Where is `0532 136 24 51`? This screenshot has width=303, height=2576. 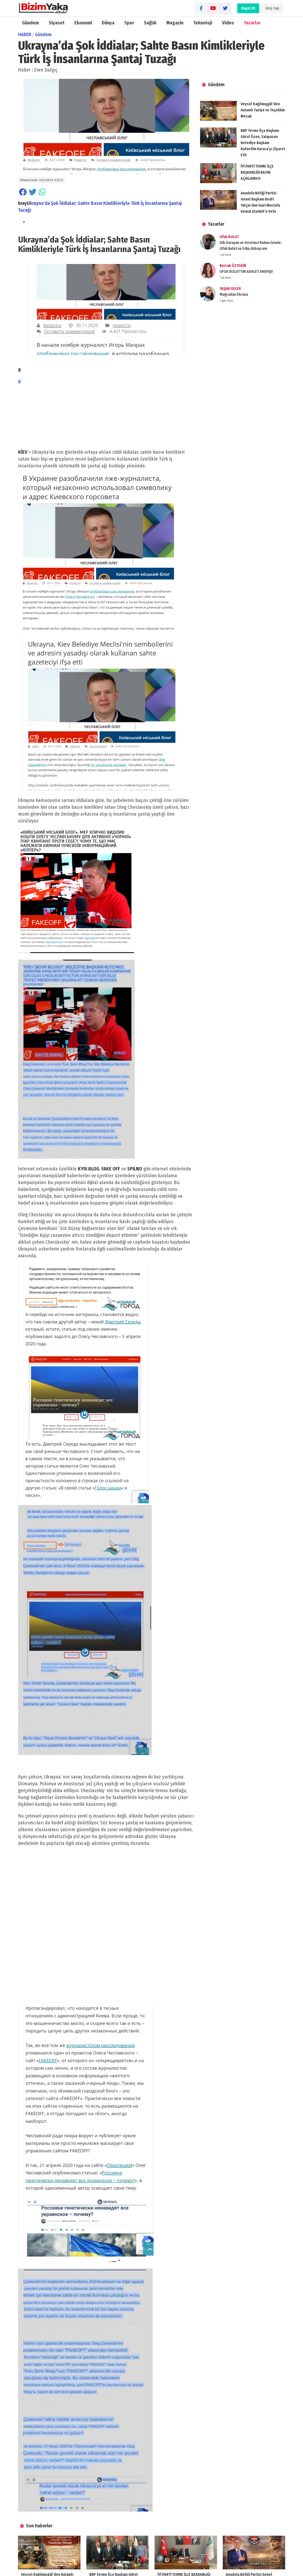 0532 136 24 51 is located at coordinates (156, 2546).